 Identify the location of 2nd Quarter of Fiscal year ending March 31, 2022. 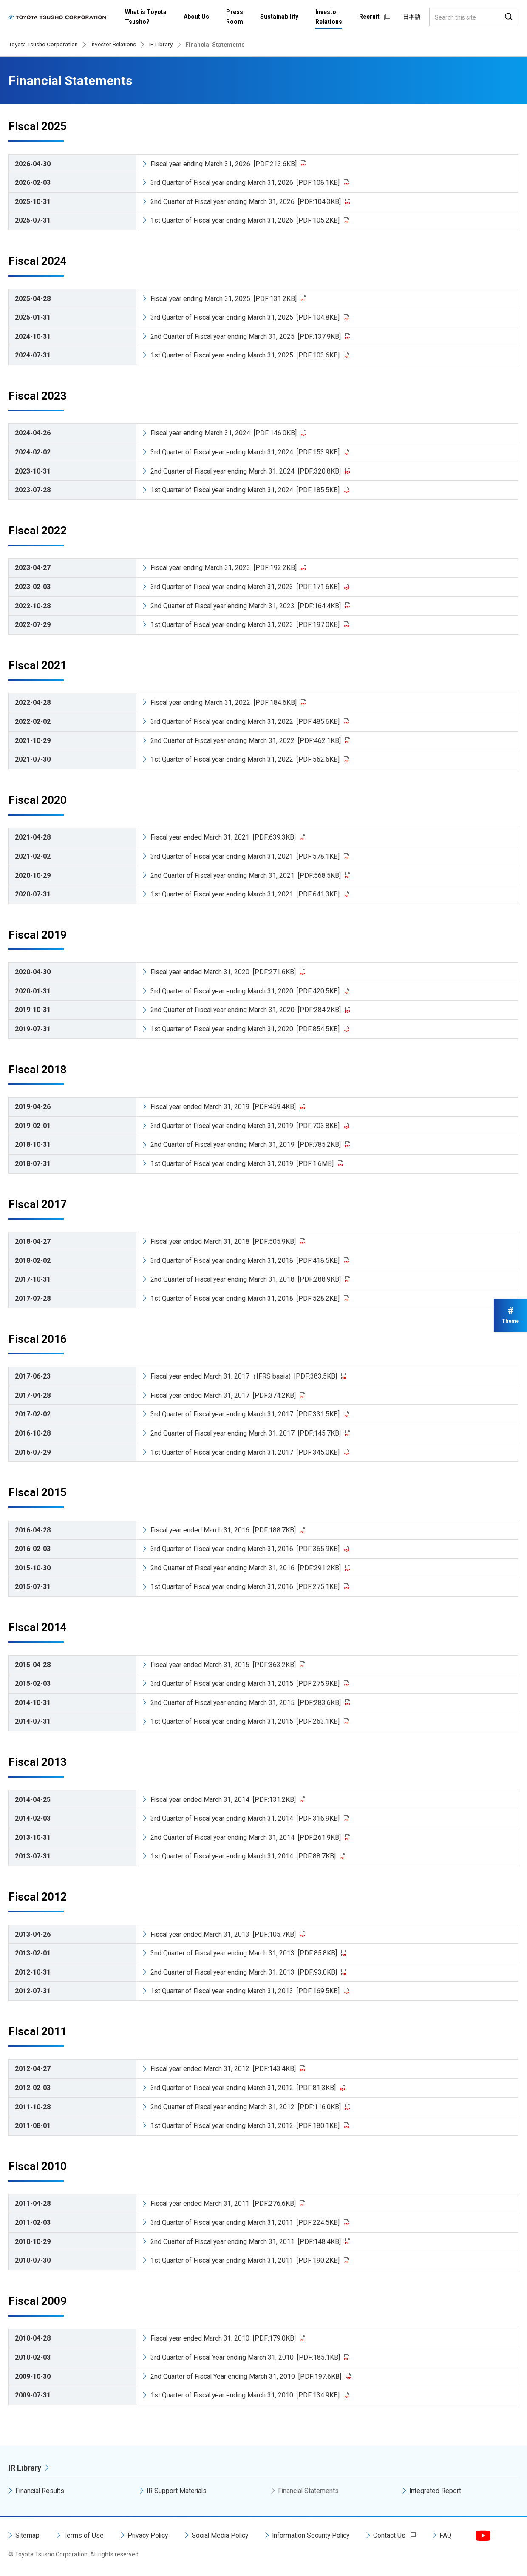
(246, 741).